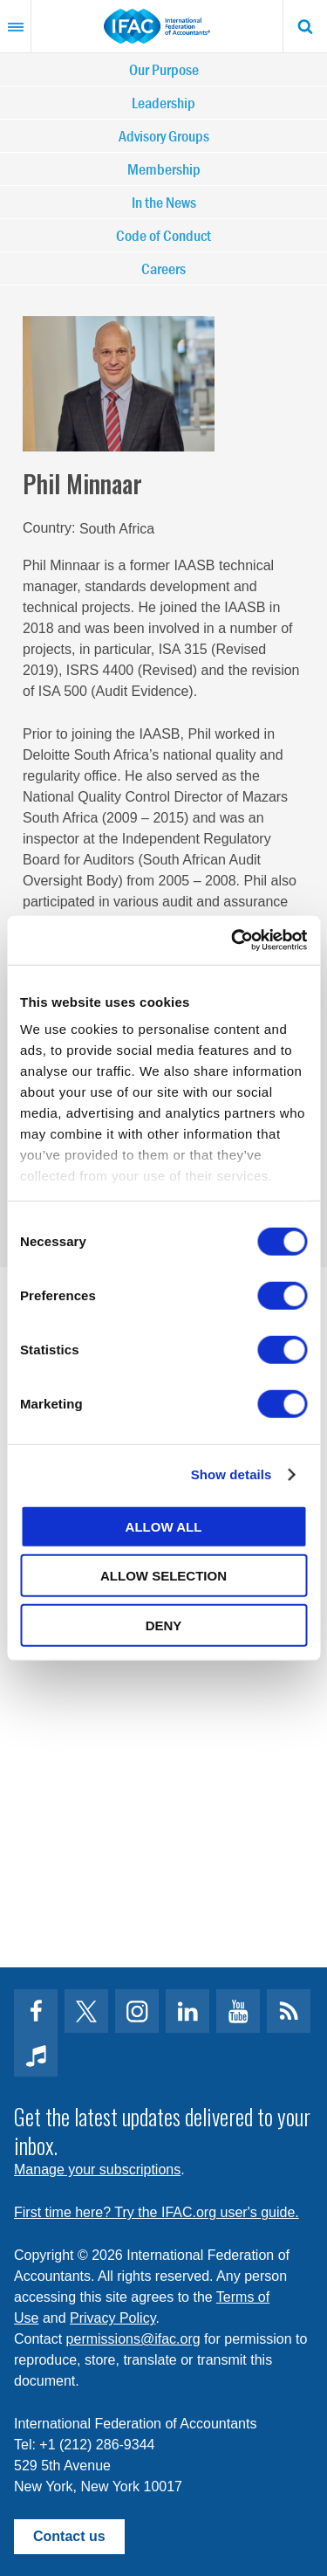 Image resolution: width=327 pixels, height=2576 pixels. What do you see at coordinates (231, 1474) in the screenshot?
I see `Show details` at bounding box center [231, 1474].